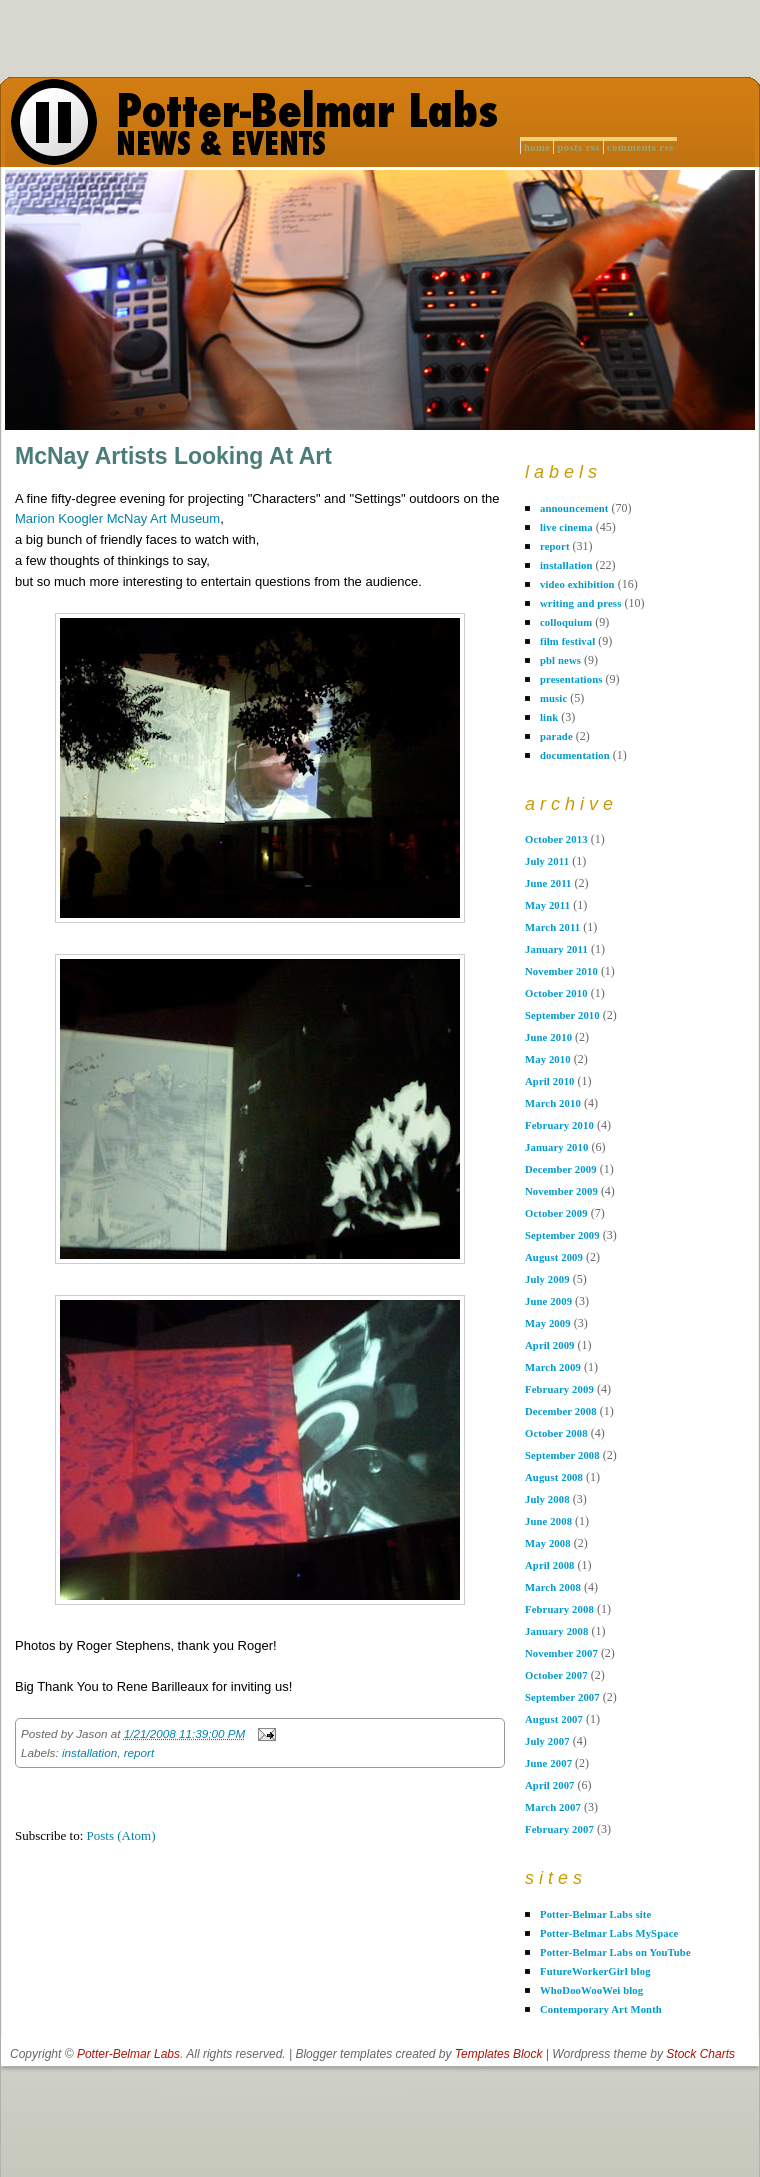 This screenshot has height=2177, width=760. Describe the element at coordinates (553, 698) in the screenshot. I see `music` at that location.